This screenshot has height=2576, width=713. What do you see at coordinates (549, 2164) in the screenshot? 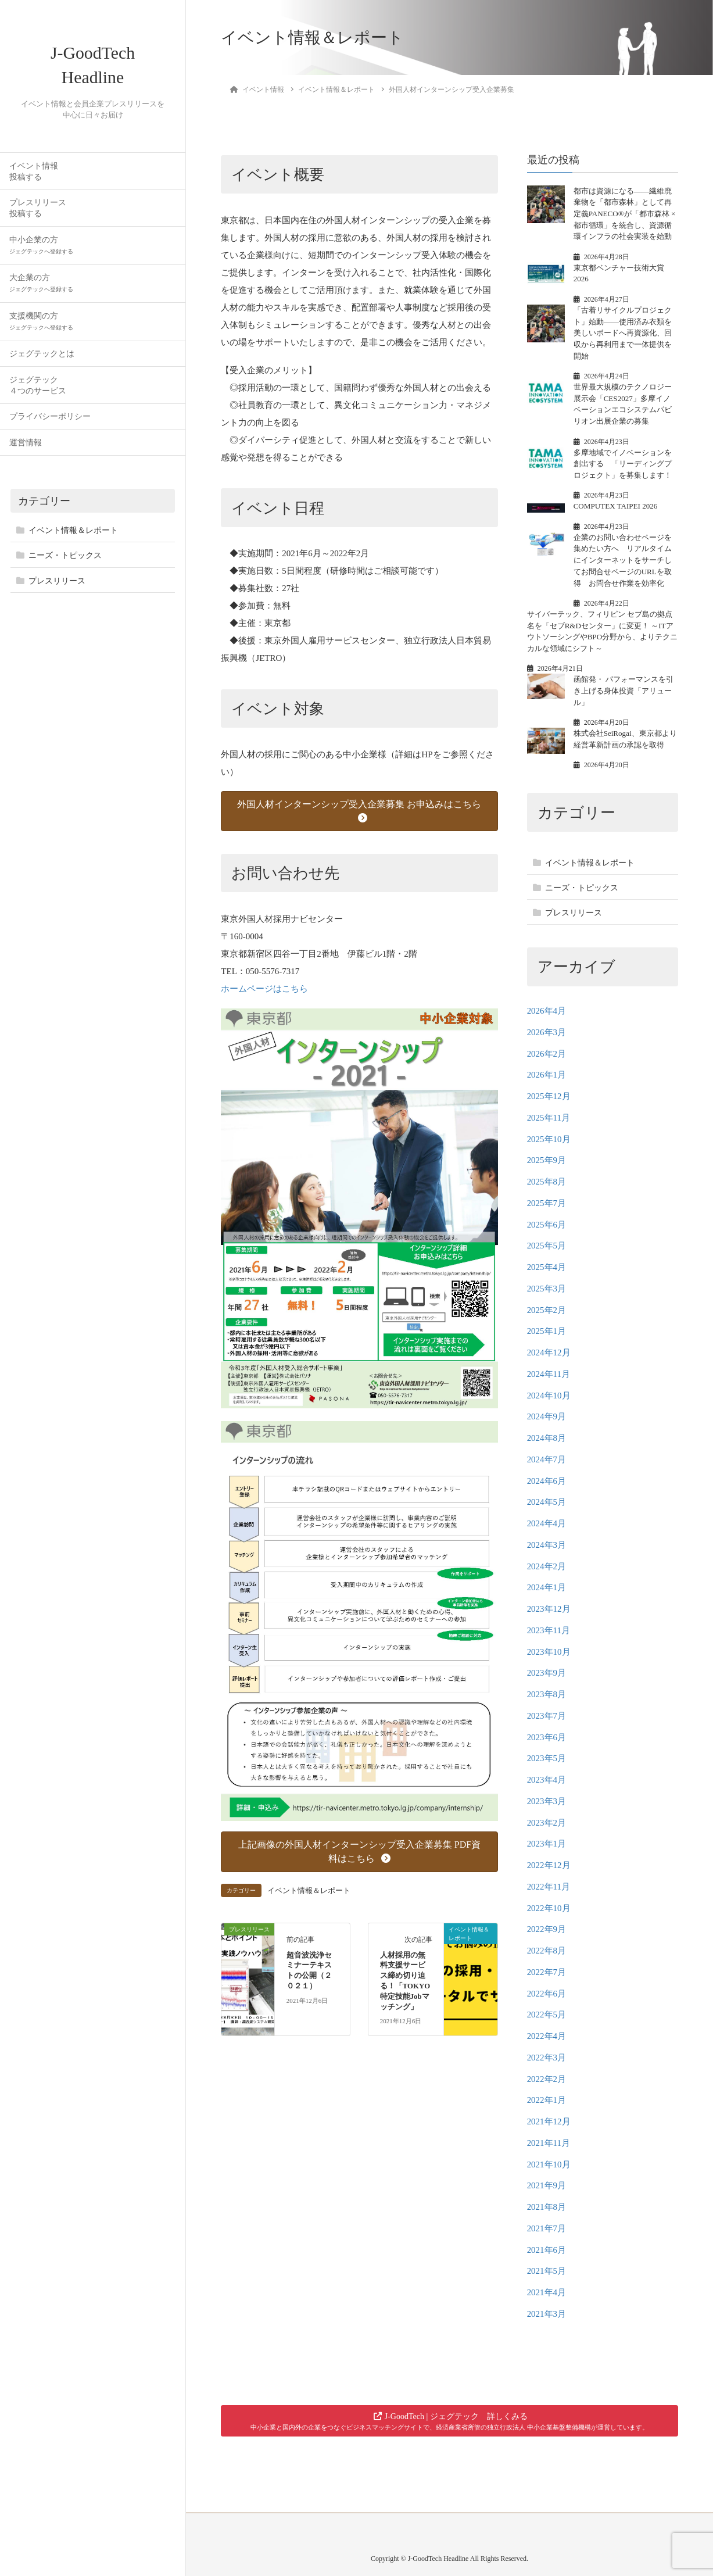
I see `2021年10月` at bounding box center [549, 2164].